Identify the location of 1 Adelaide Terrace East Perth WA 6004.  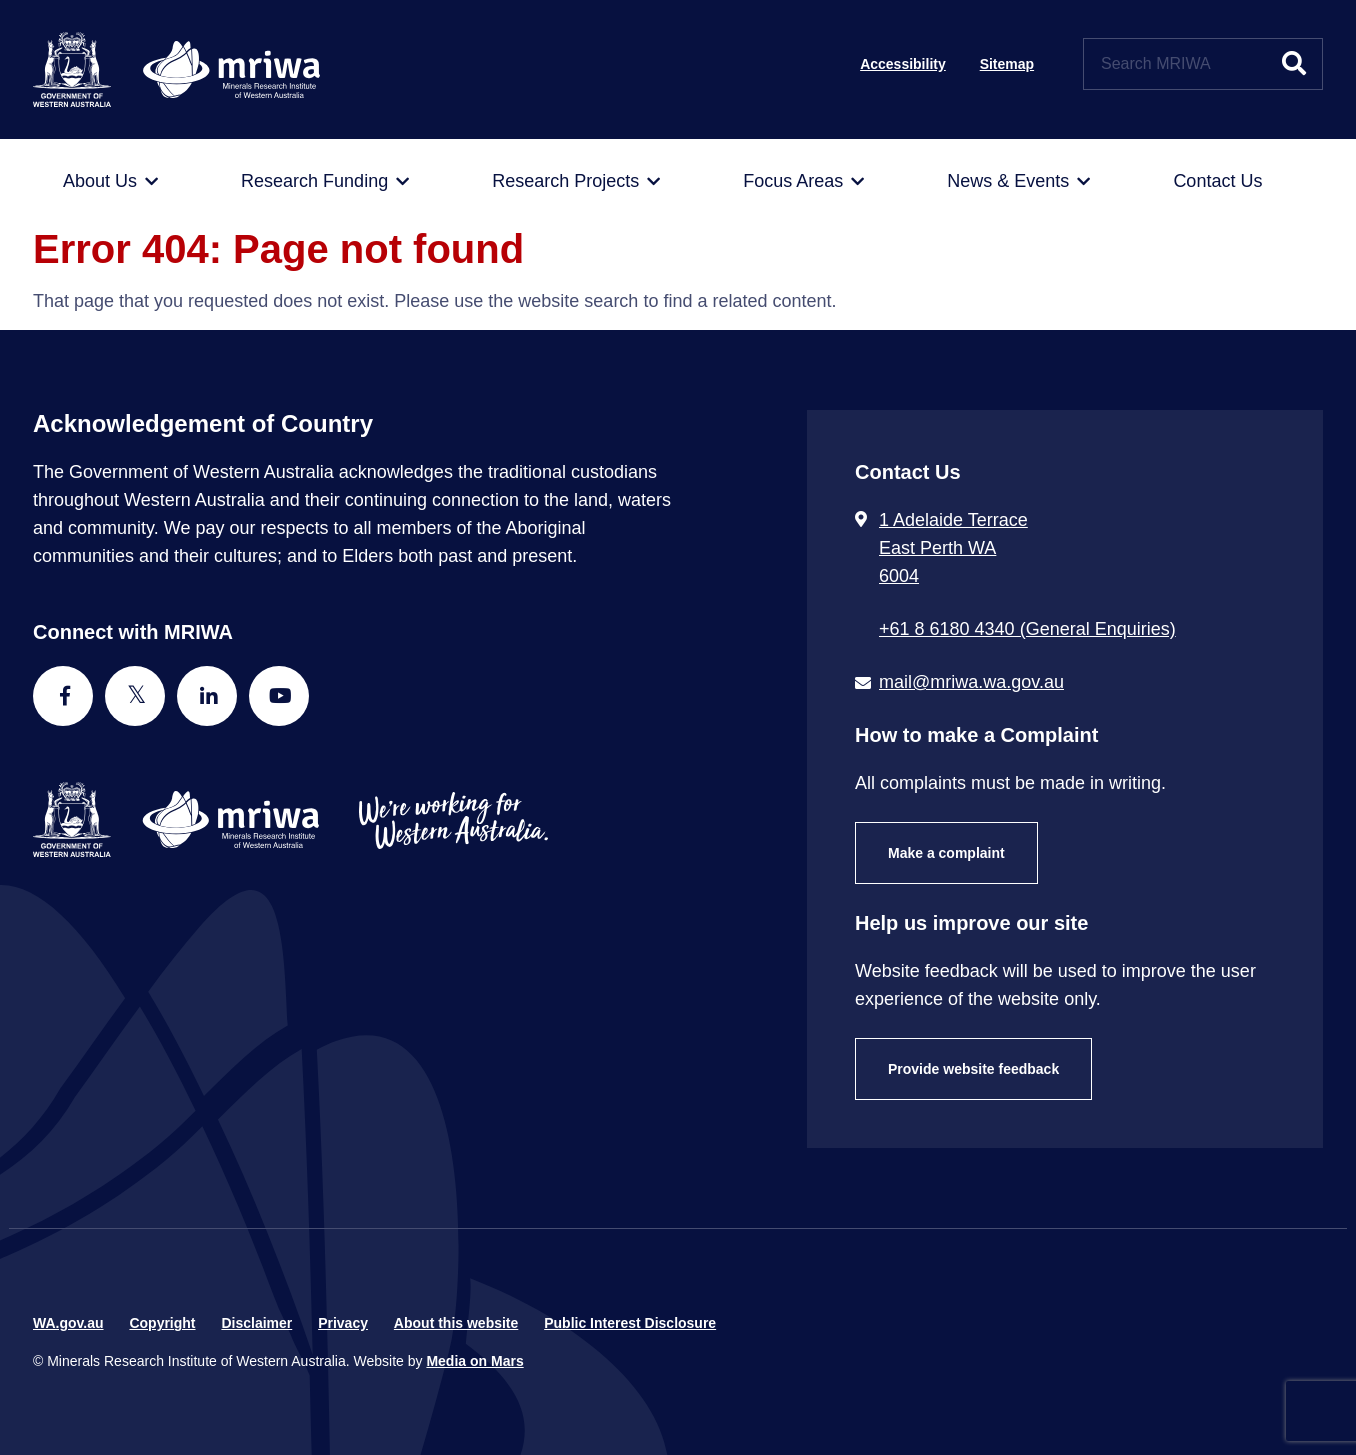
(953, 548).